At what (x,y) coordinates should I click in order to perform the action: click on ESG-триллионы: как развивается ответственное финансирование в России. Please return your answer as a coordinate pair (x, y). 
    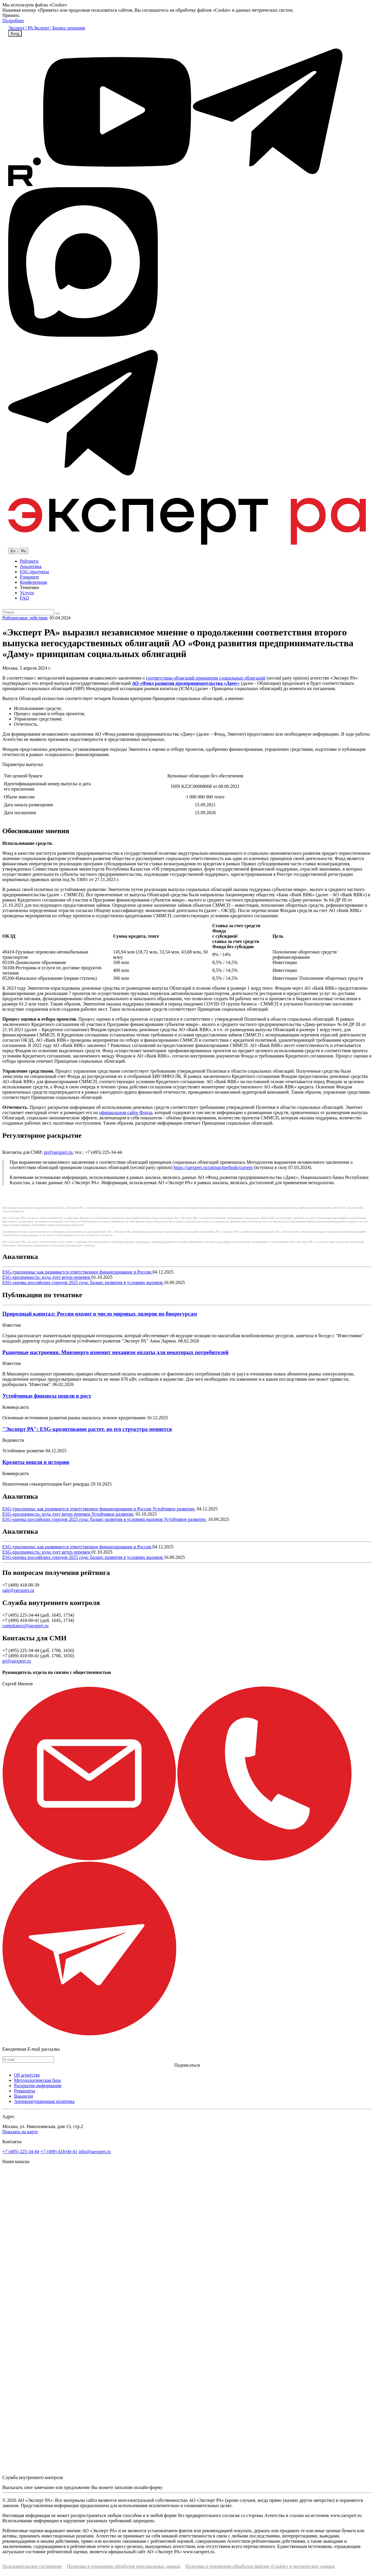
    Looking at the image, I should click on (77, 1271).